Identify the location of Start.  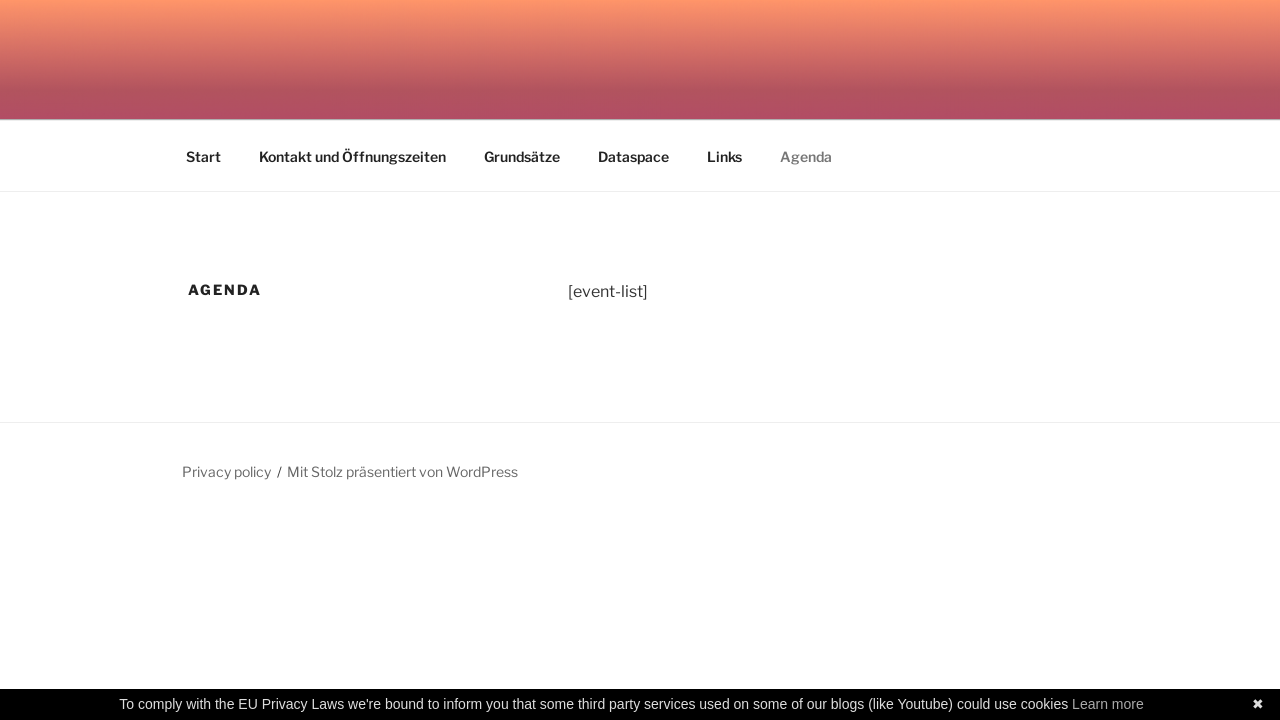
(203, 156).